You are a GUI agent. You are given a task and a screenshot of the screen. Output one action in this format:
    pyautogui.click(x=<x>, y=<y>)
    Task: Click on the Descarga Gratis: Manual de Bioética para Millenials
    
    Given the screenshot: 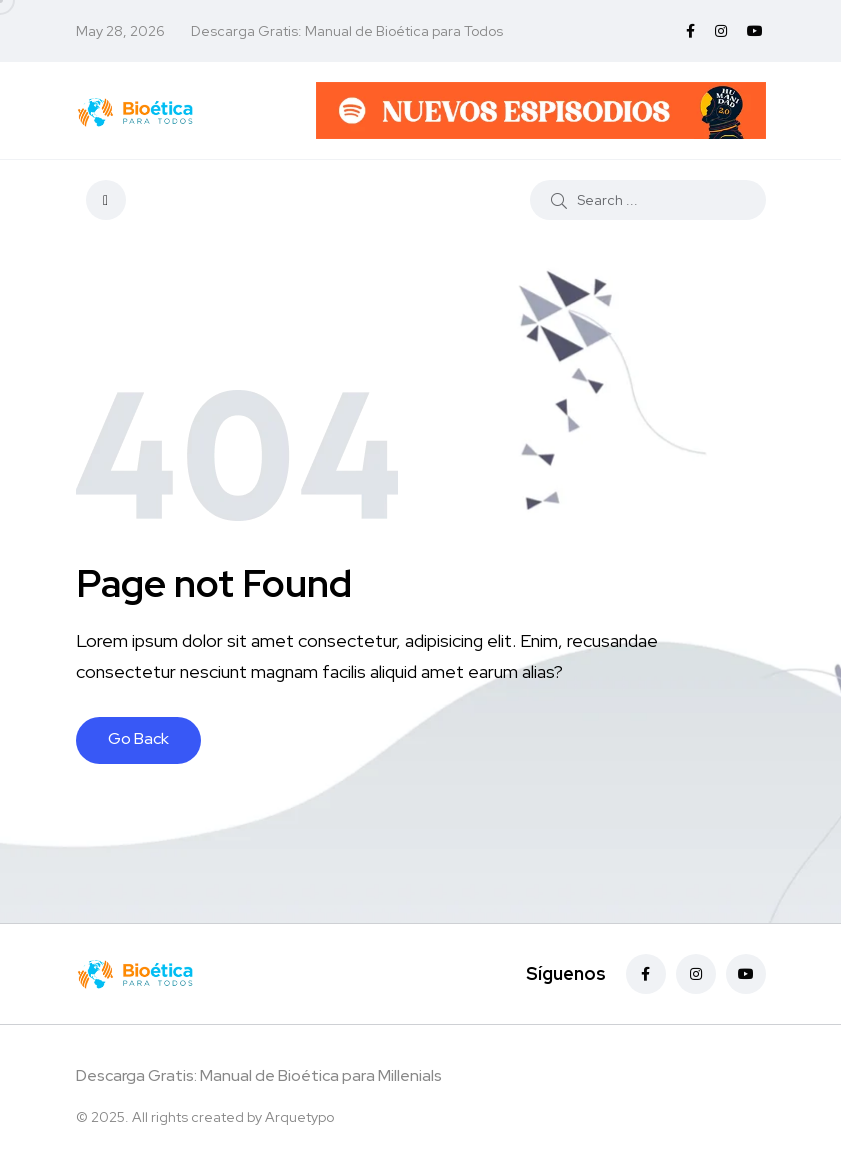 What is the action you would take?
    pyautogui.click(x=259, y=1075)
    